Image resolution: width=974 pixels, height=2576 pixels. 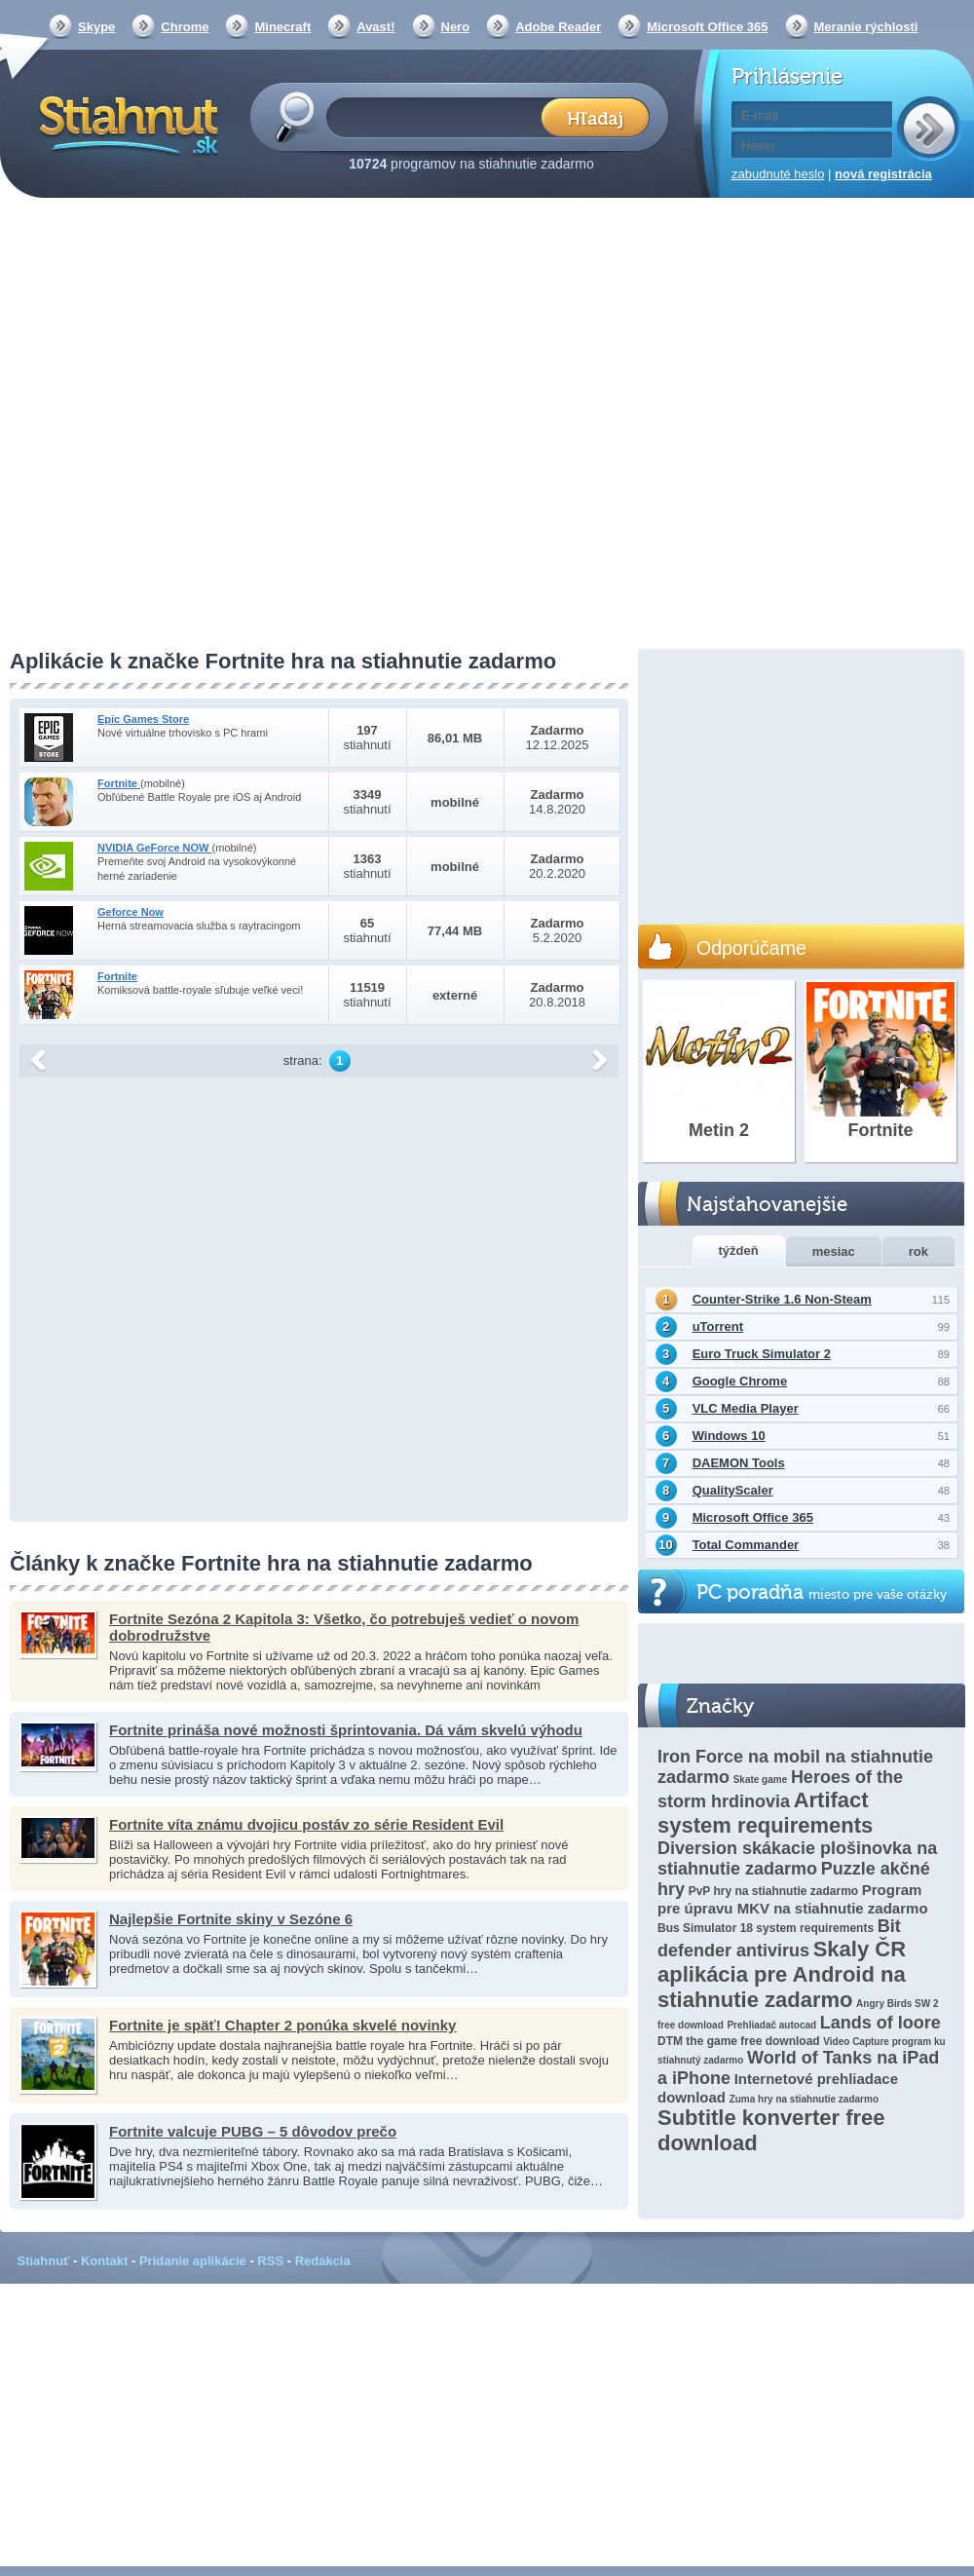 What do you see at coordinates (782, 1299) in the screenshot?
I see `Counter-Strike 1.6 Non-Steam` at bounding box center [782, 1299].